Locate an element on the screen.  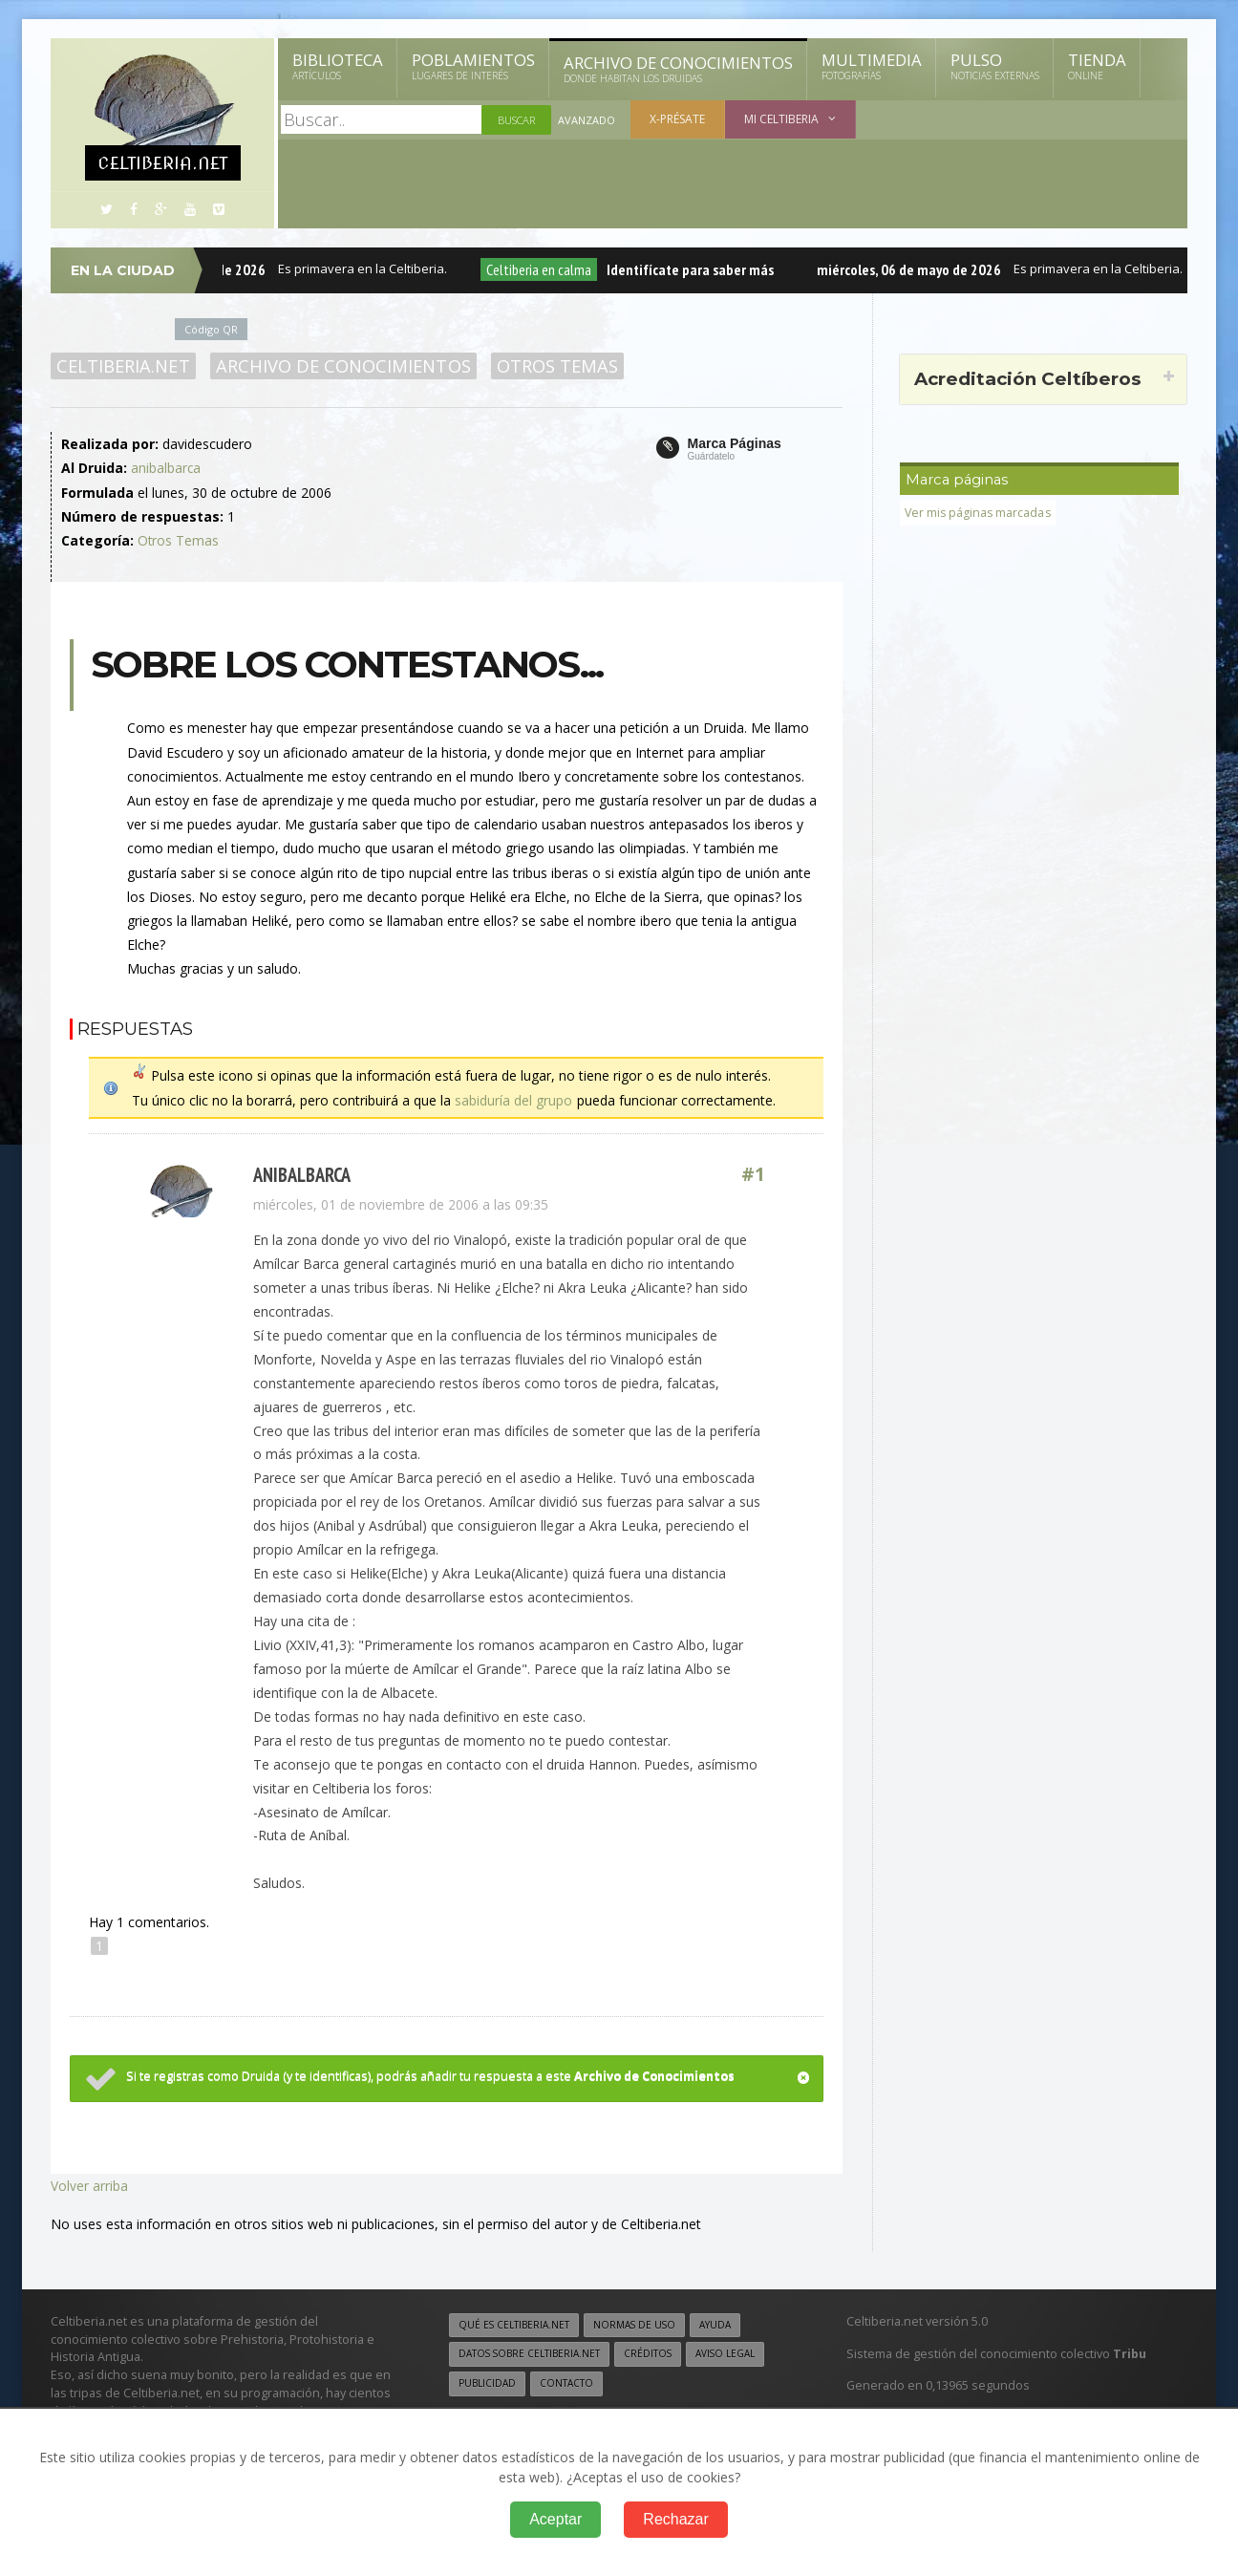
Multimedia is located at coordinates (872, 66).